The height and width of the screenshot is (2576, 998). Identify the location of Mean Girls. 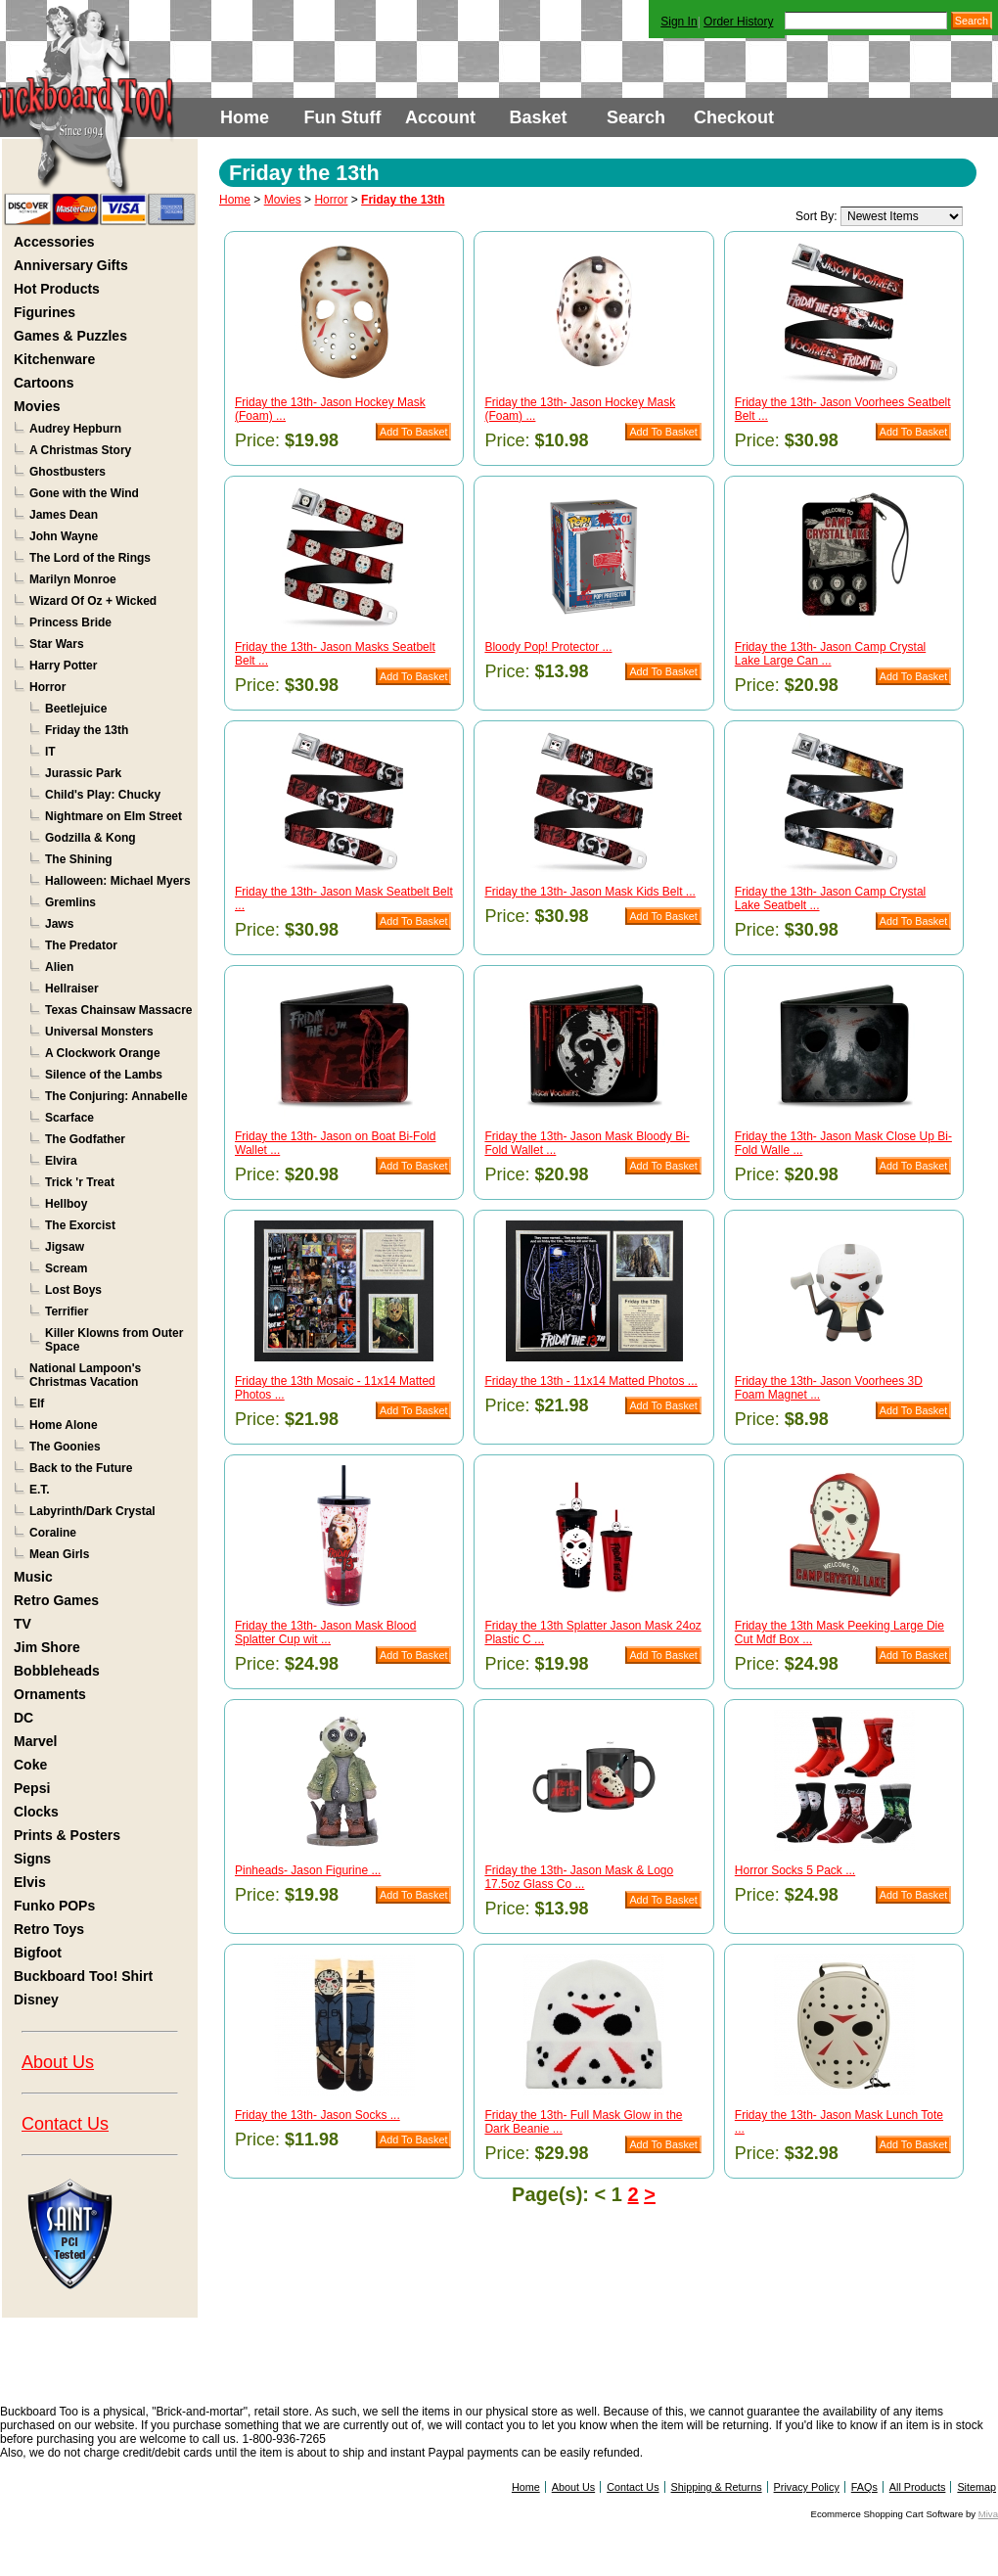
(59, 1554).